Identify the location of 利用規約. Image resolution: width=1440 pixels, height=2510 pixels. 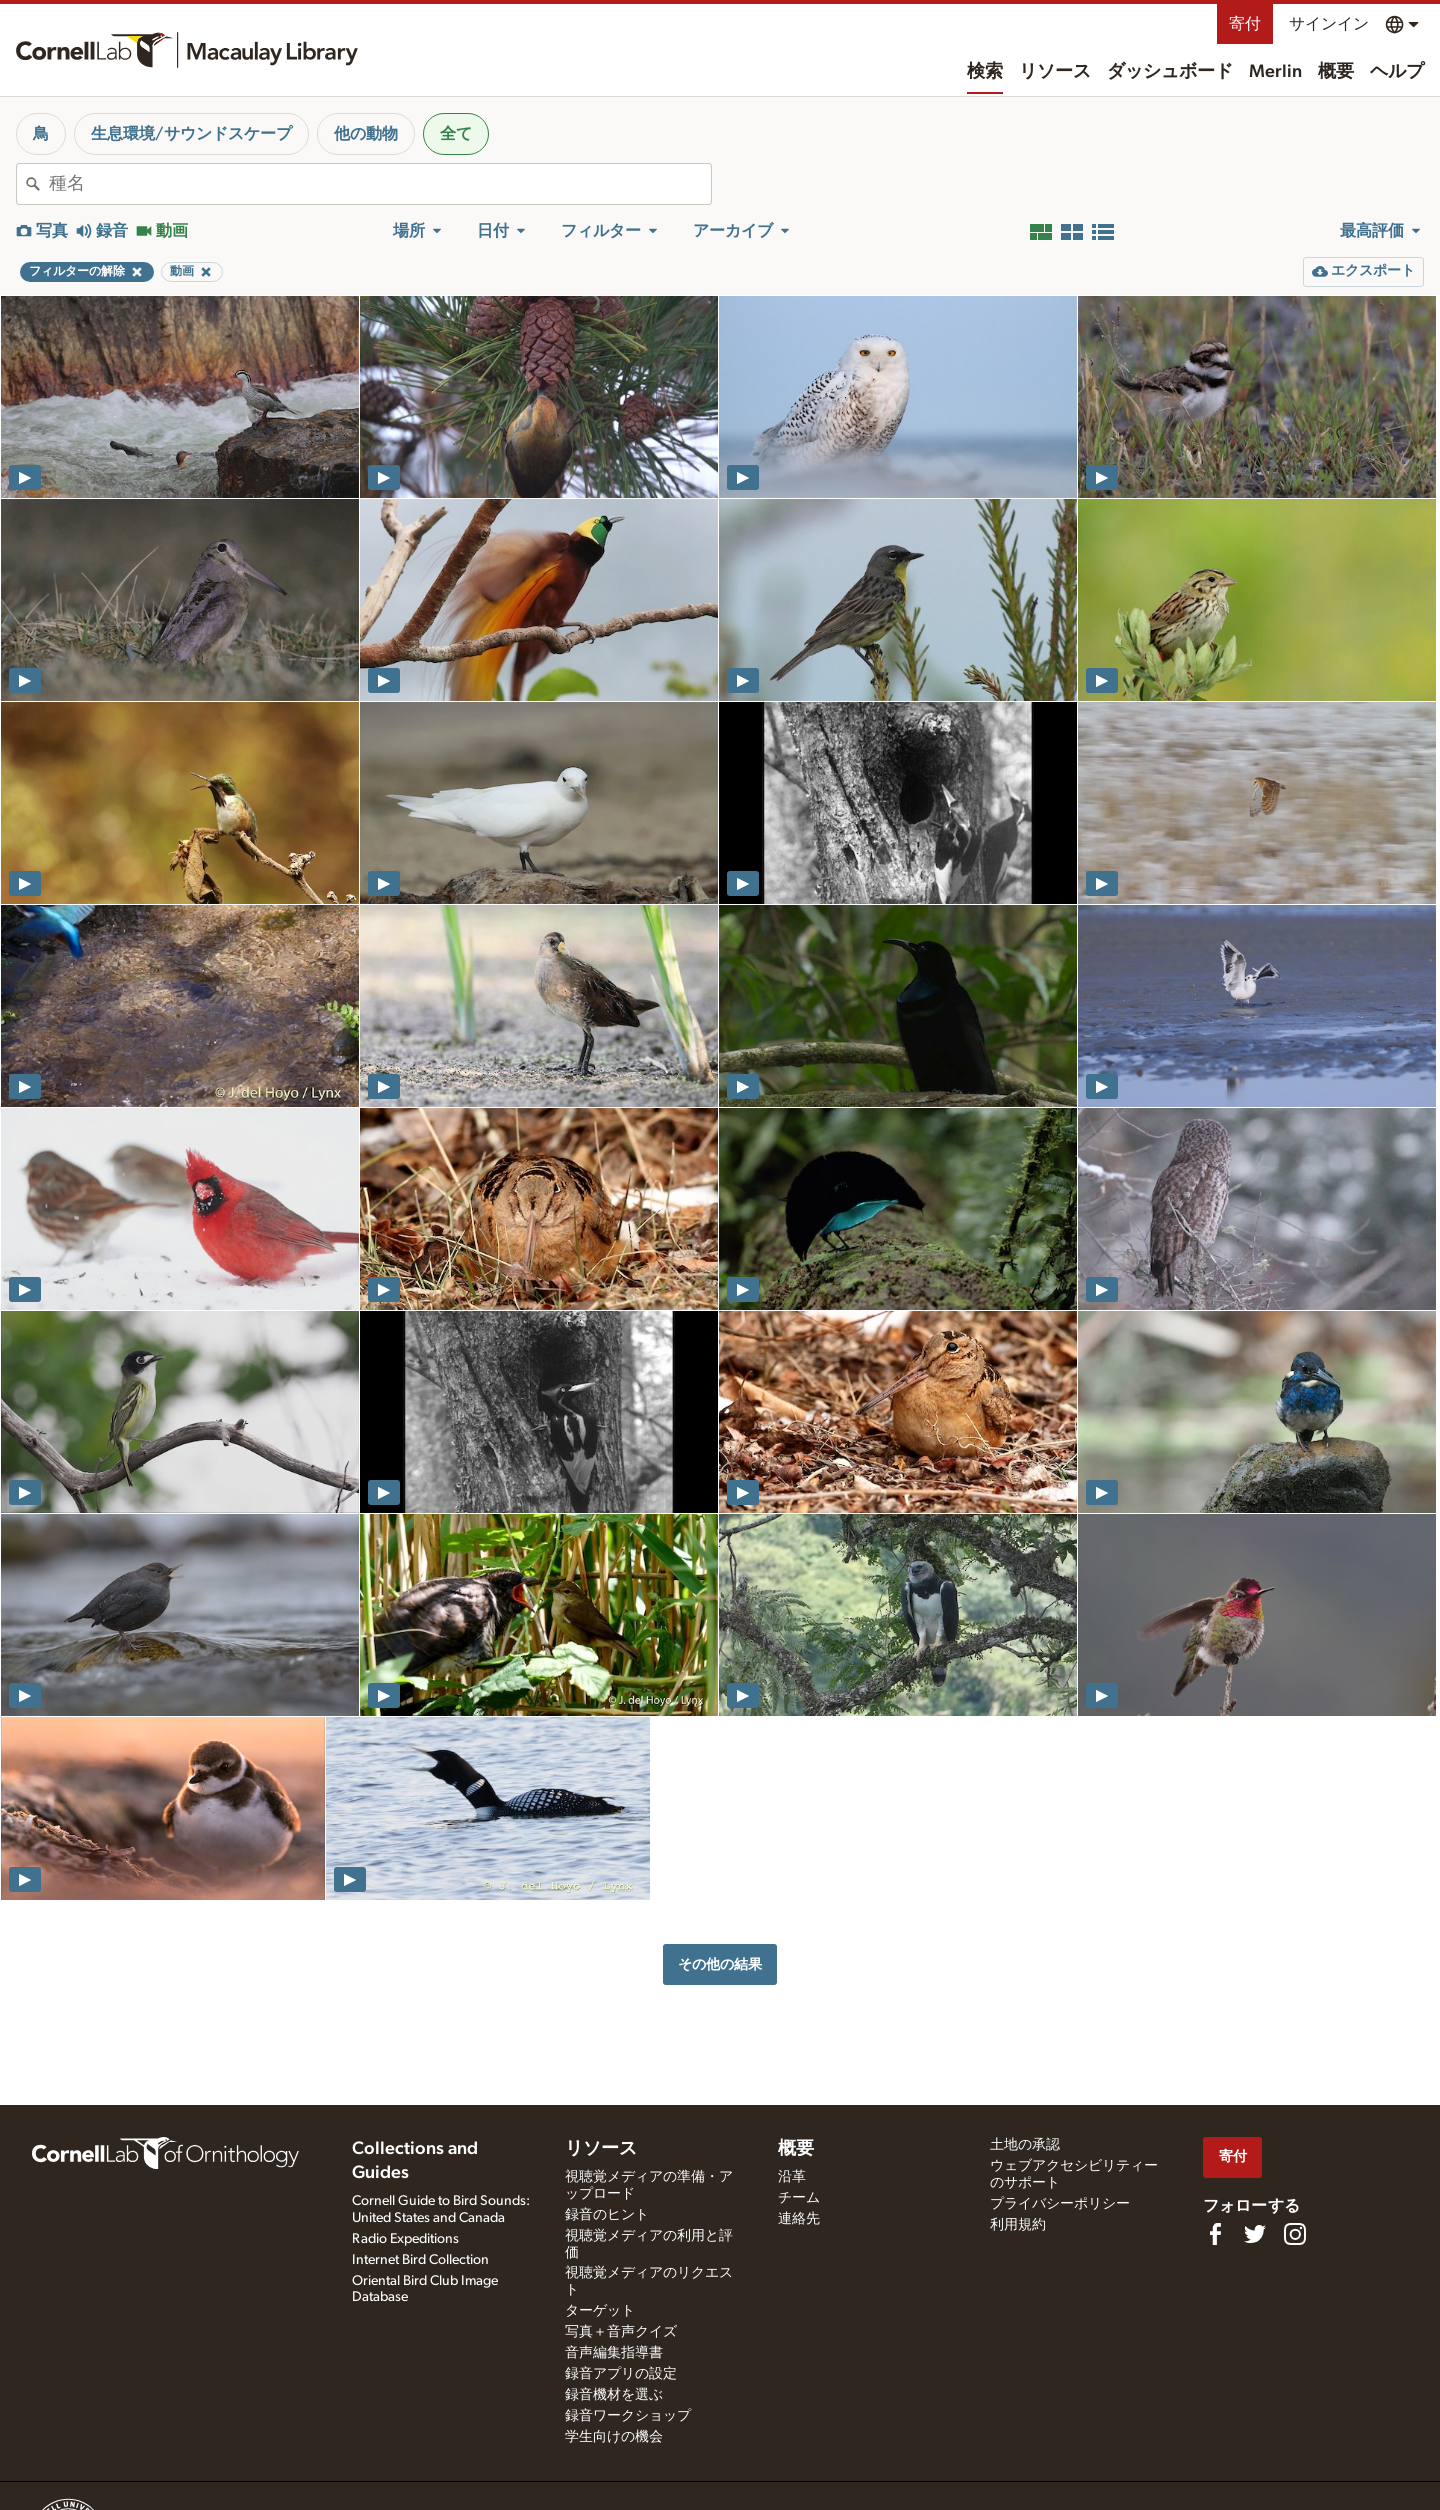
(1018, 2225).